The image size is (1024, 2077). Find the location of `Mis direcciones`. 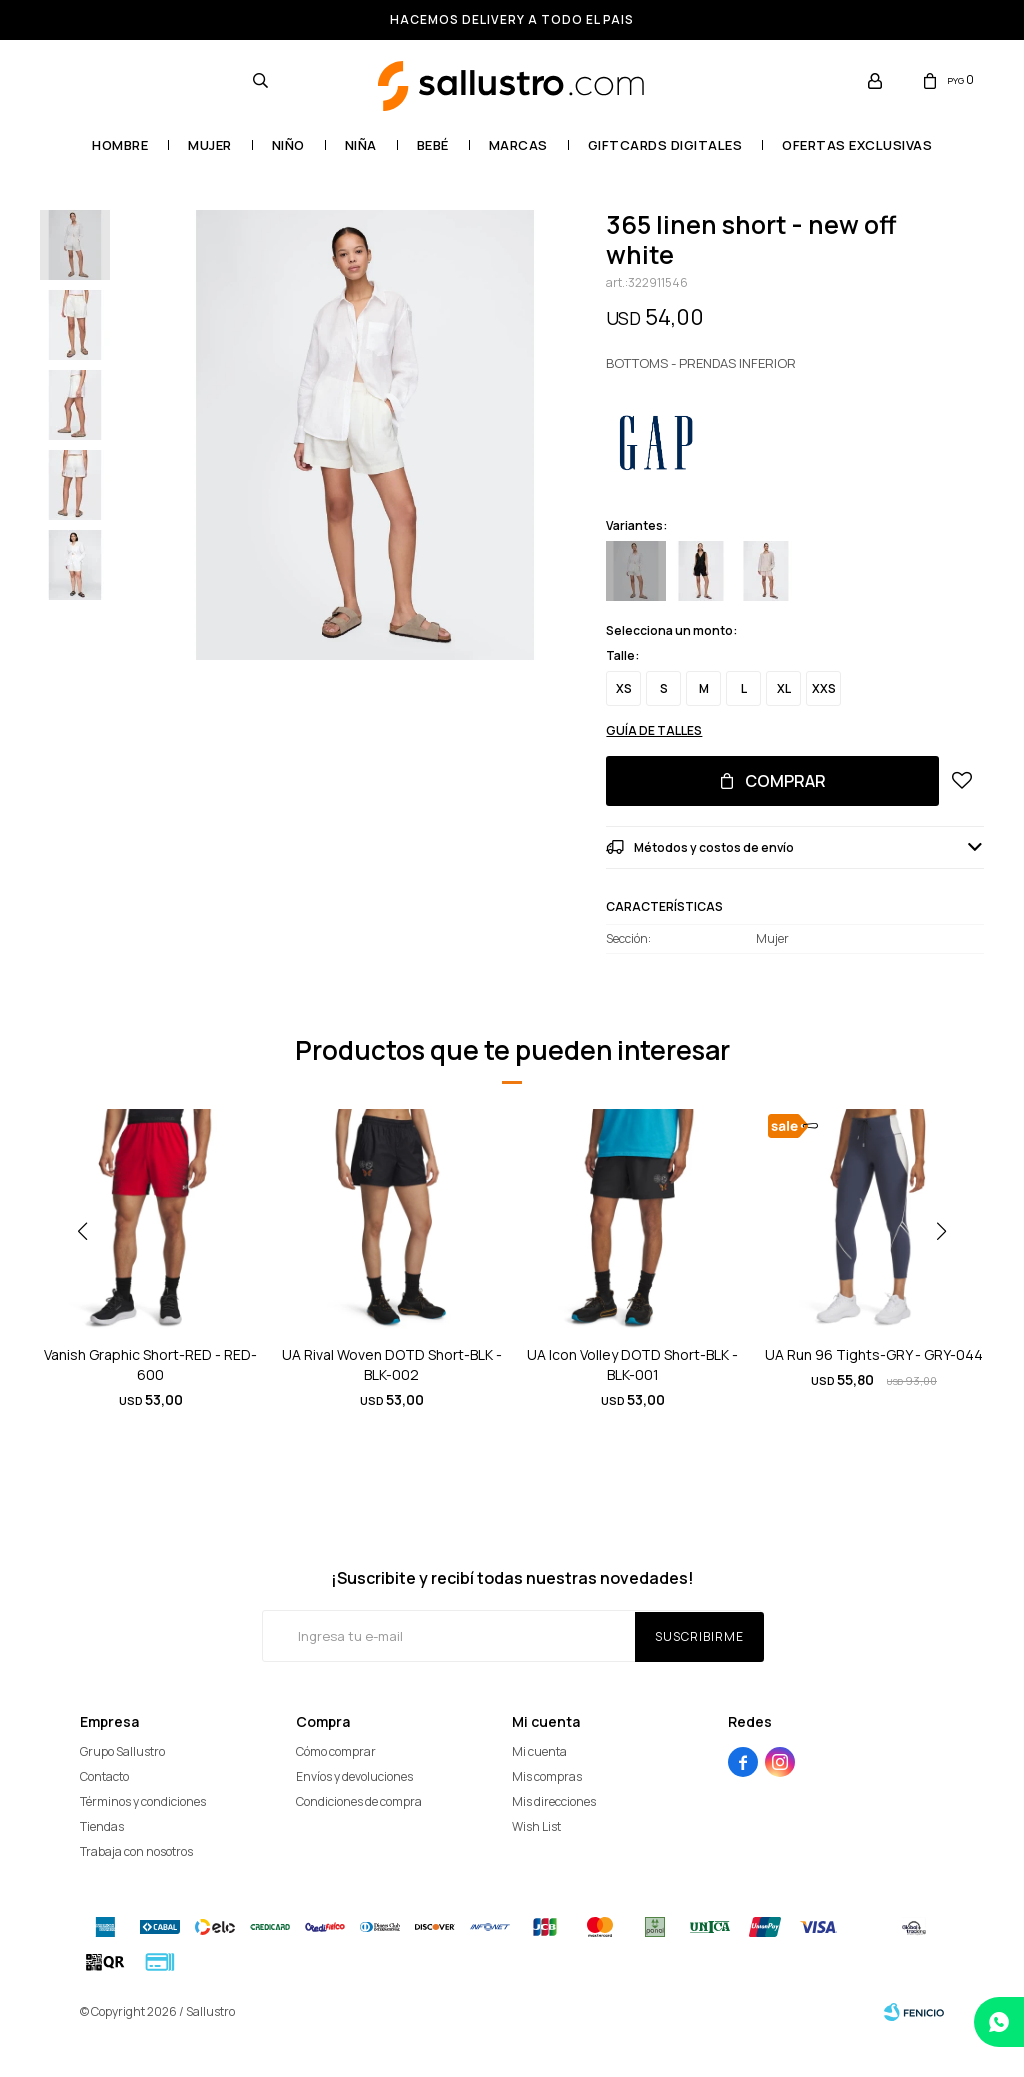

Mis direcciones is located at coordinates (554, 1801).